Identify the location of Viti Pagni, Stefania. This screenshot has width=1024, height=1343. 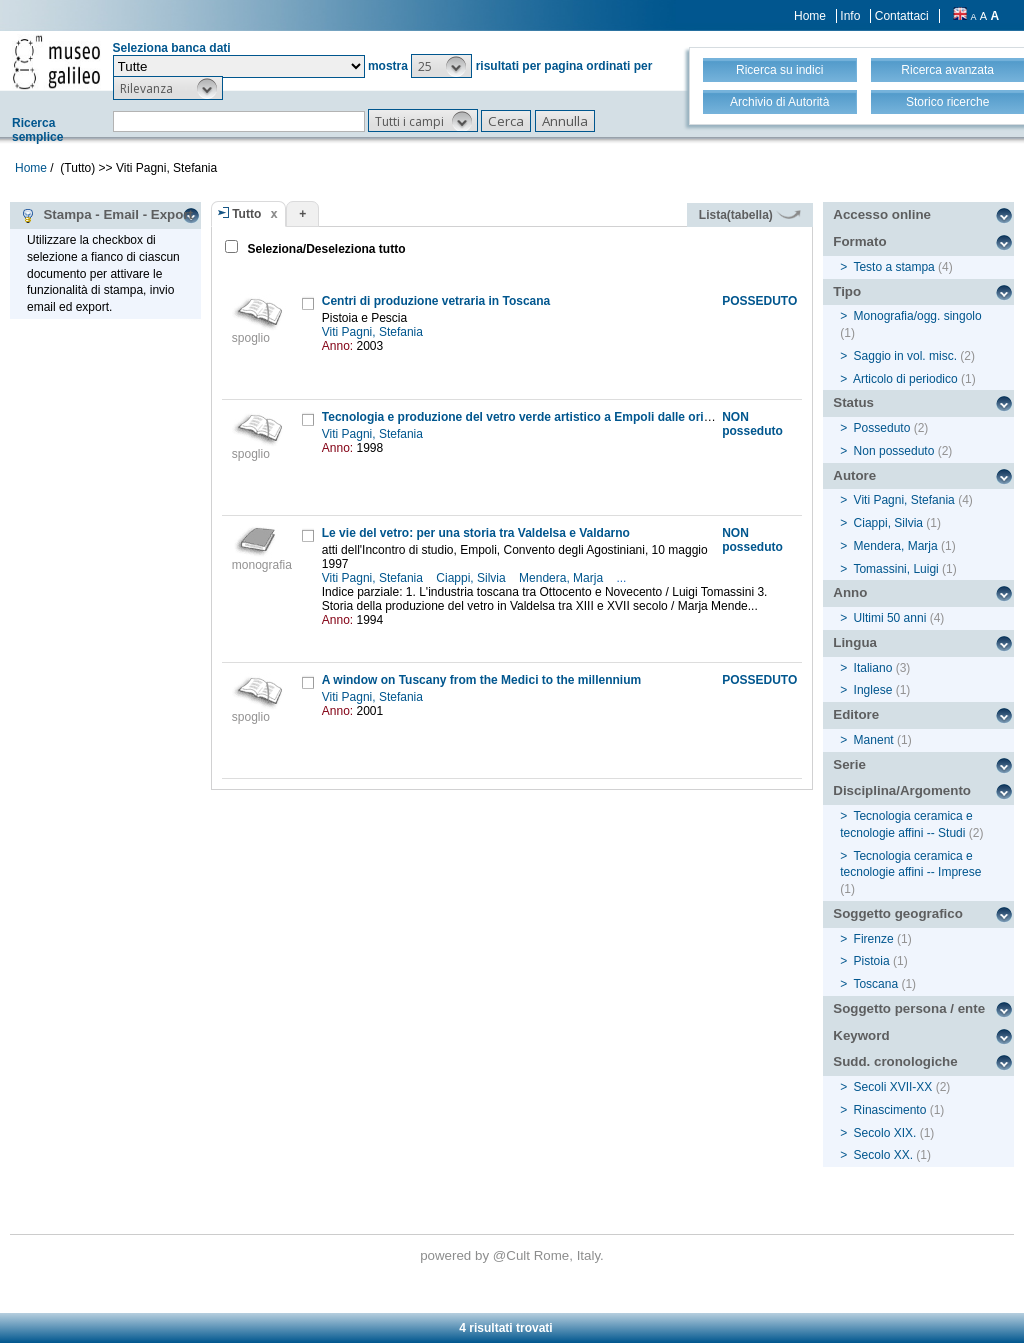
(374, 332).